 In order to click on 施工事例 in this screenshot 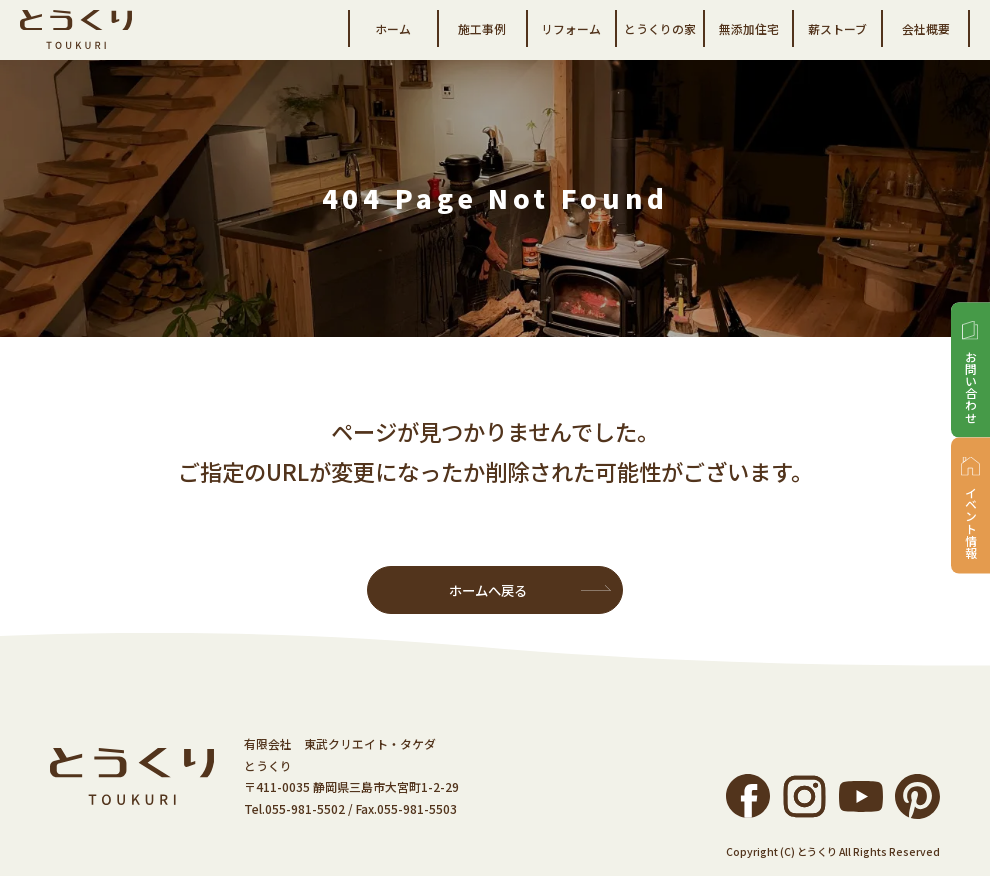, I will do `click(482, 28)`.